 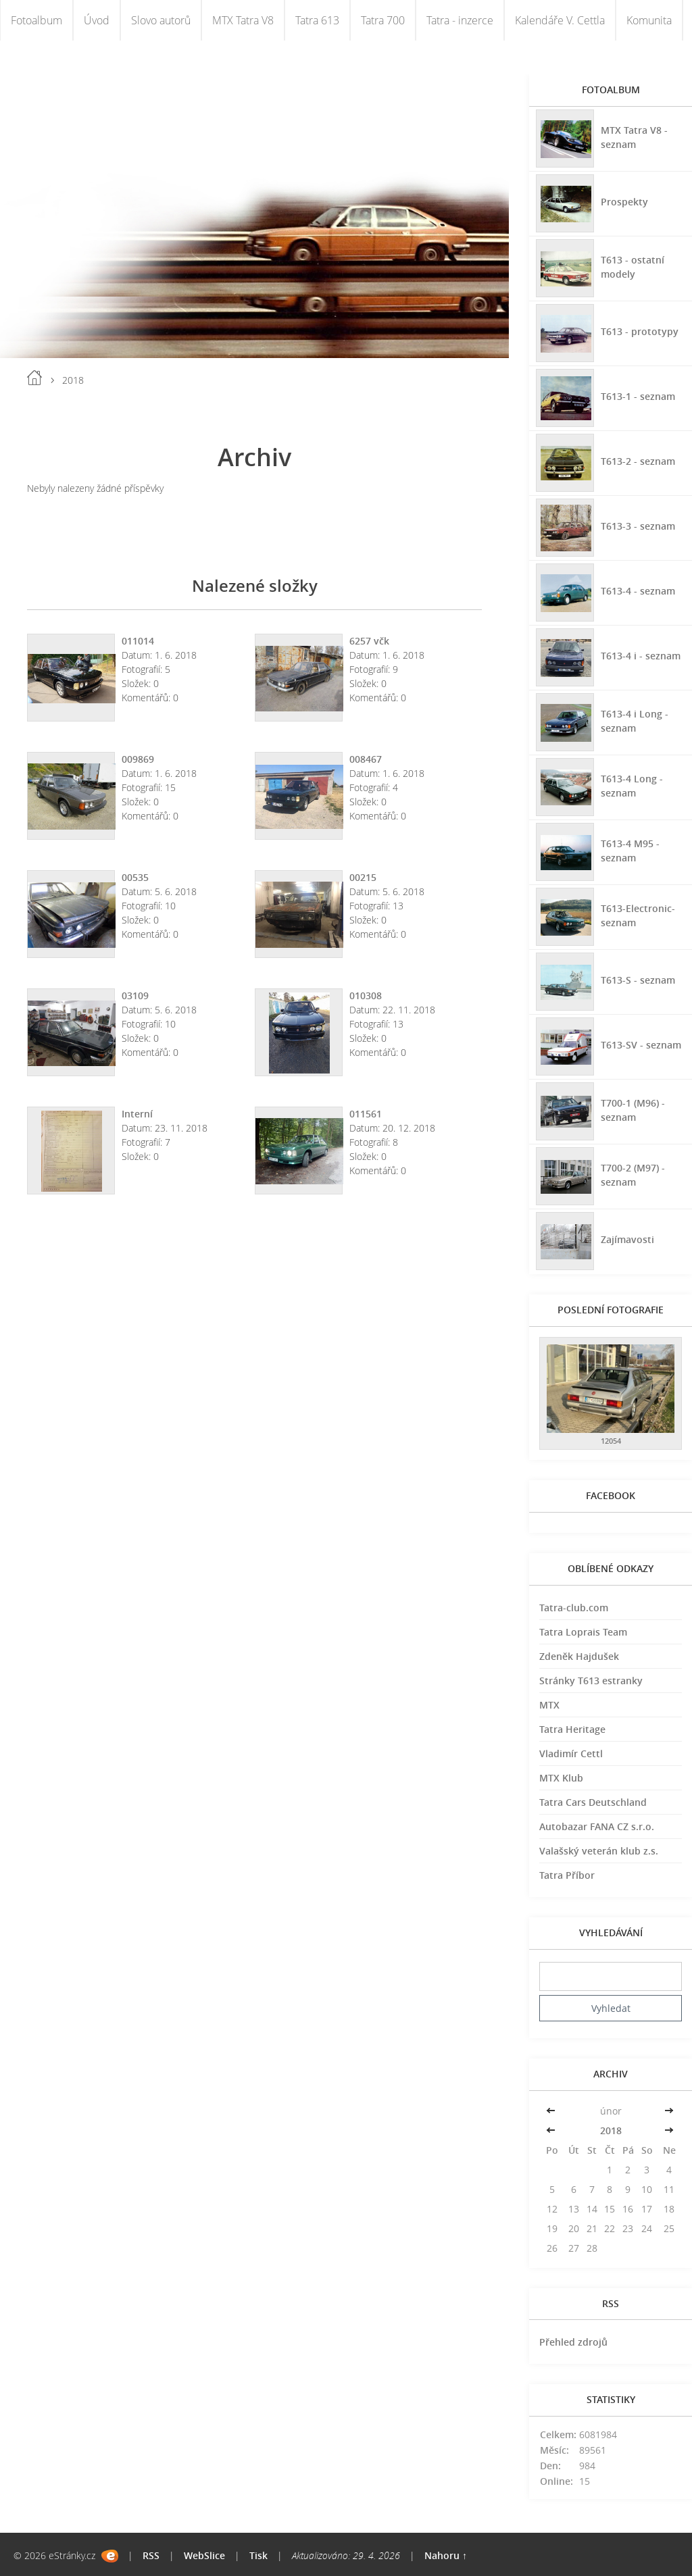 I want to click on T613 - prototypy, so click(x=639, y=331).